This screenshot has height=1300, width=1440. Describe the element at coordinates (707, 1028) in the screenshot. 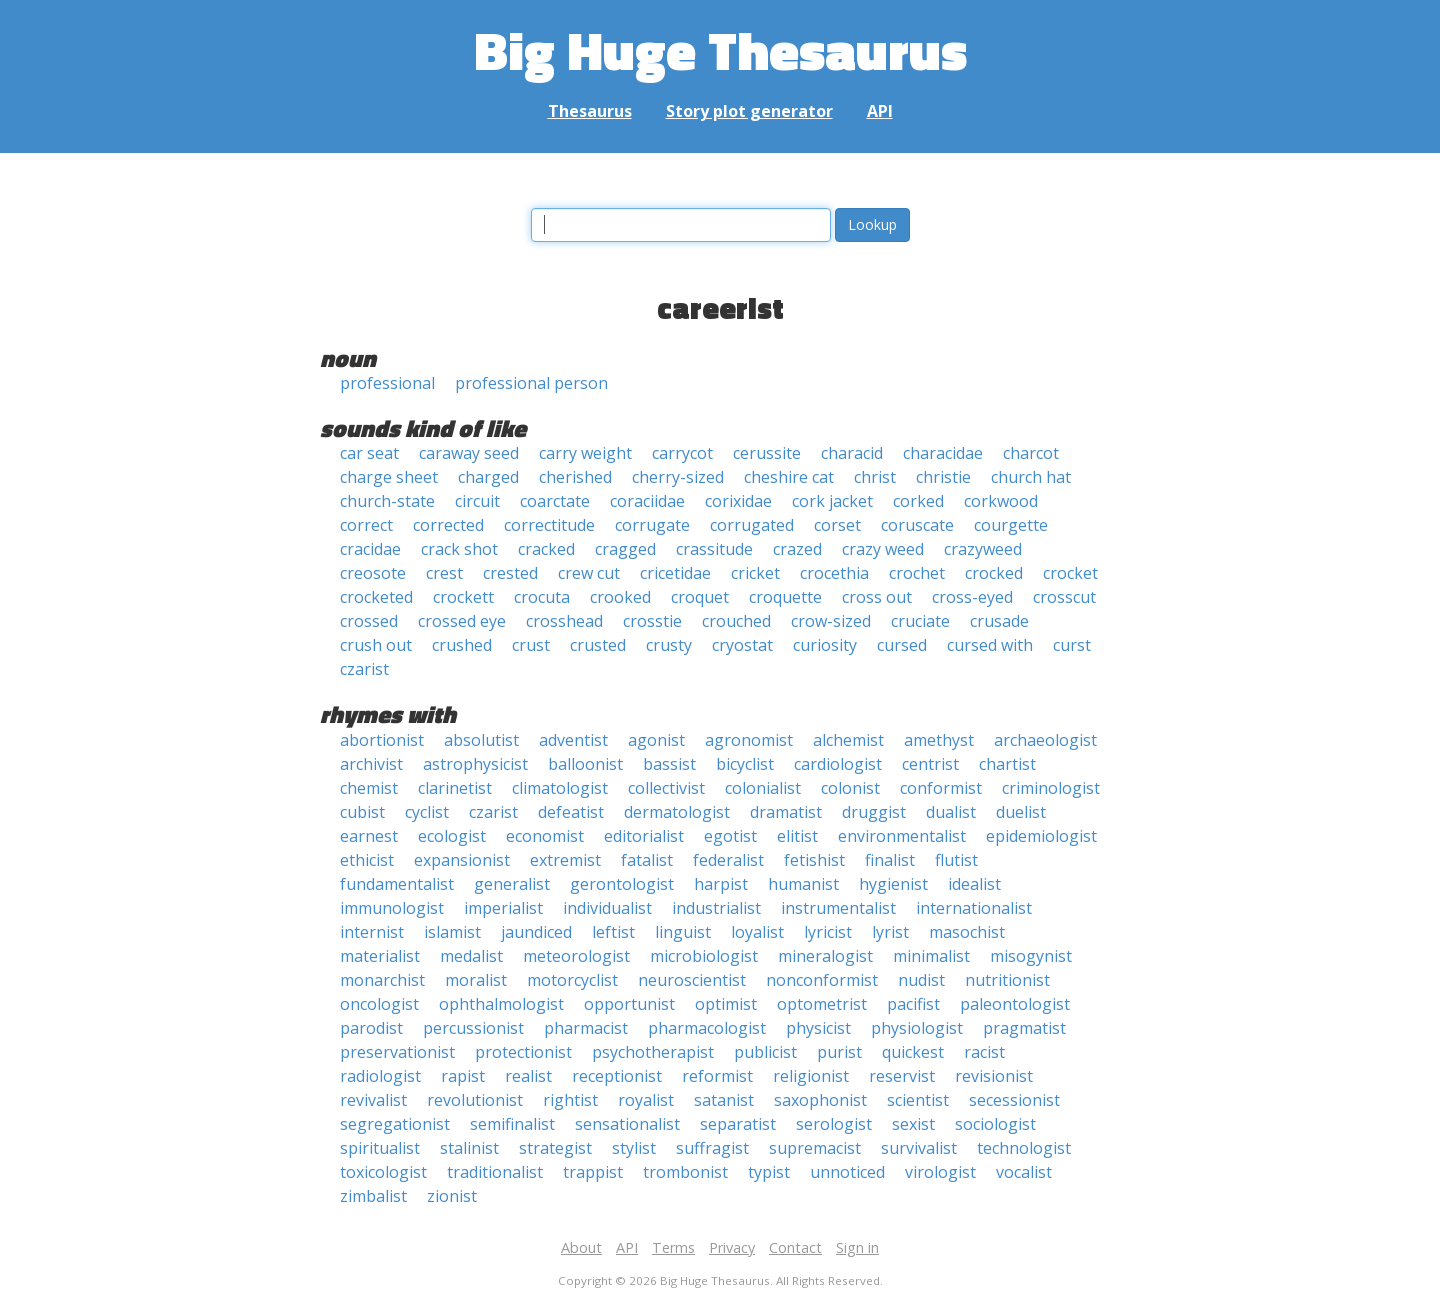

I see `pharmacologist` at that location.